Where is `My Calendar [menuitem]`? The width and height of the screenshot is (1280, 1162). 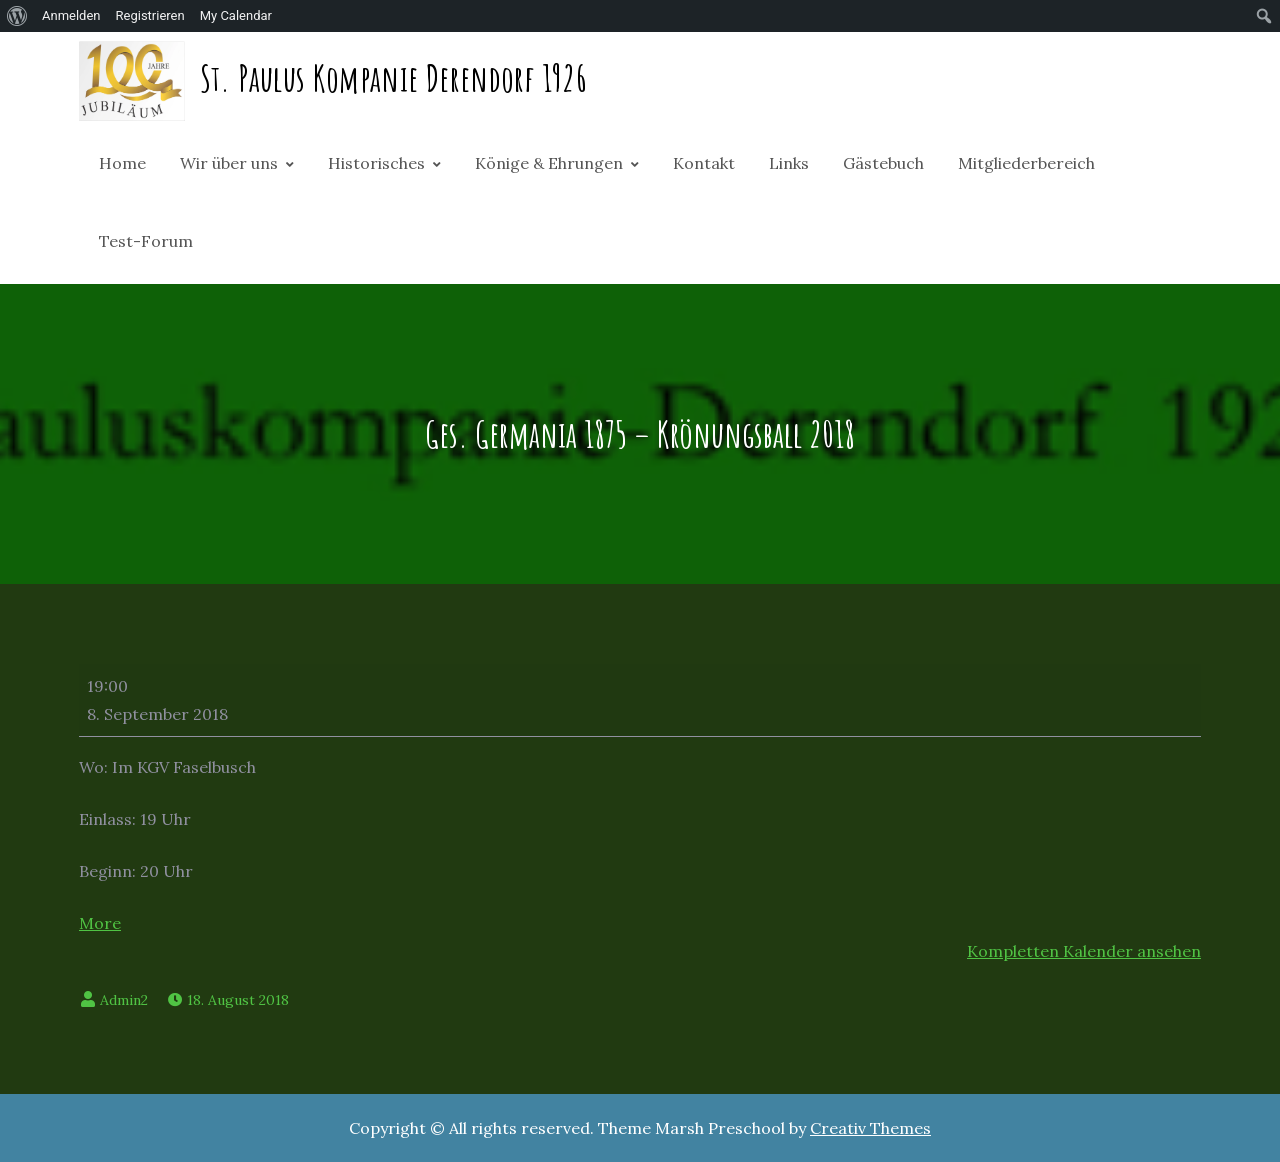 My Calendar [menuitem] is located at coordinates (236, 15).